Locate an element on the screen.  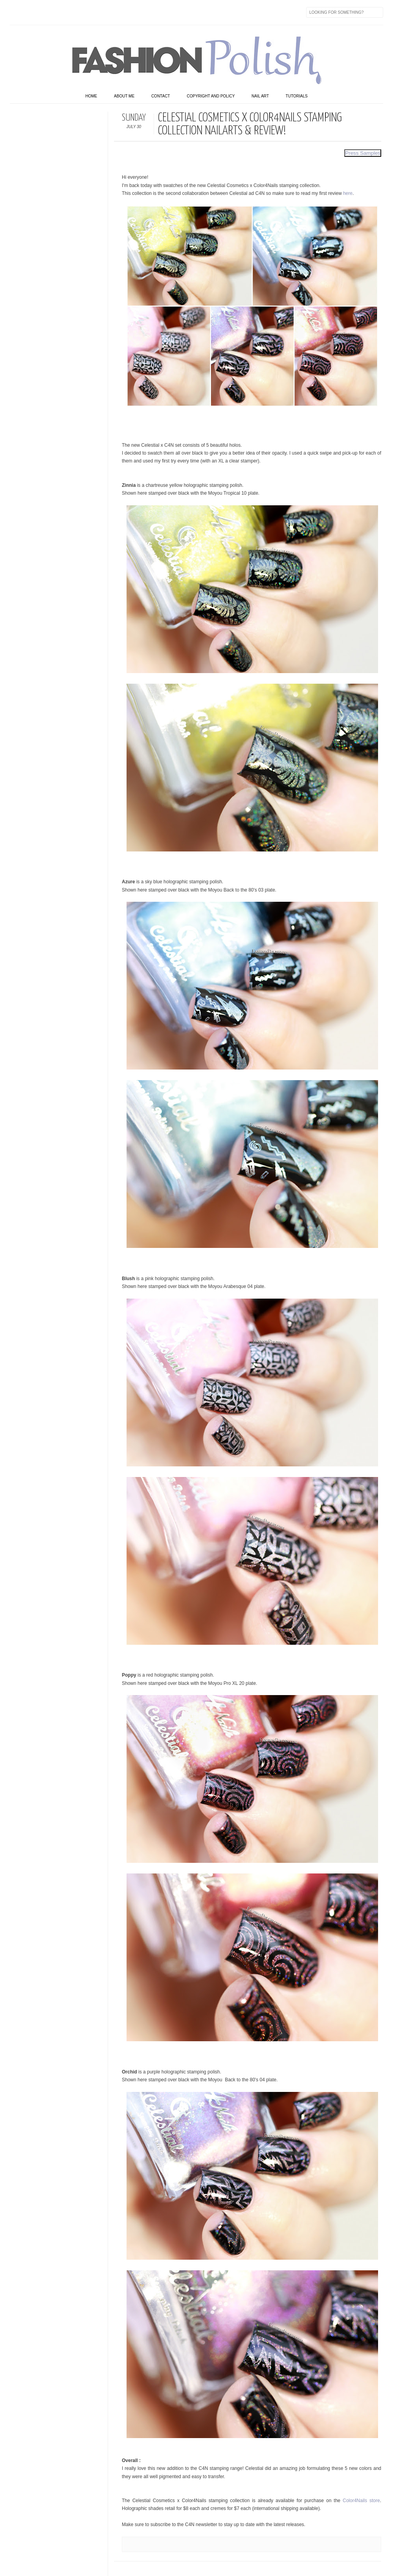
flickr is located at coordinates (49, 12).